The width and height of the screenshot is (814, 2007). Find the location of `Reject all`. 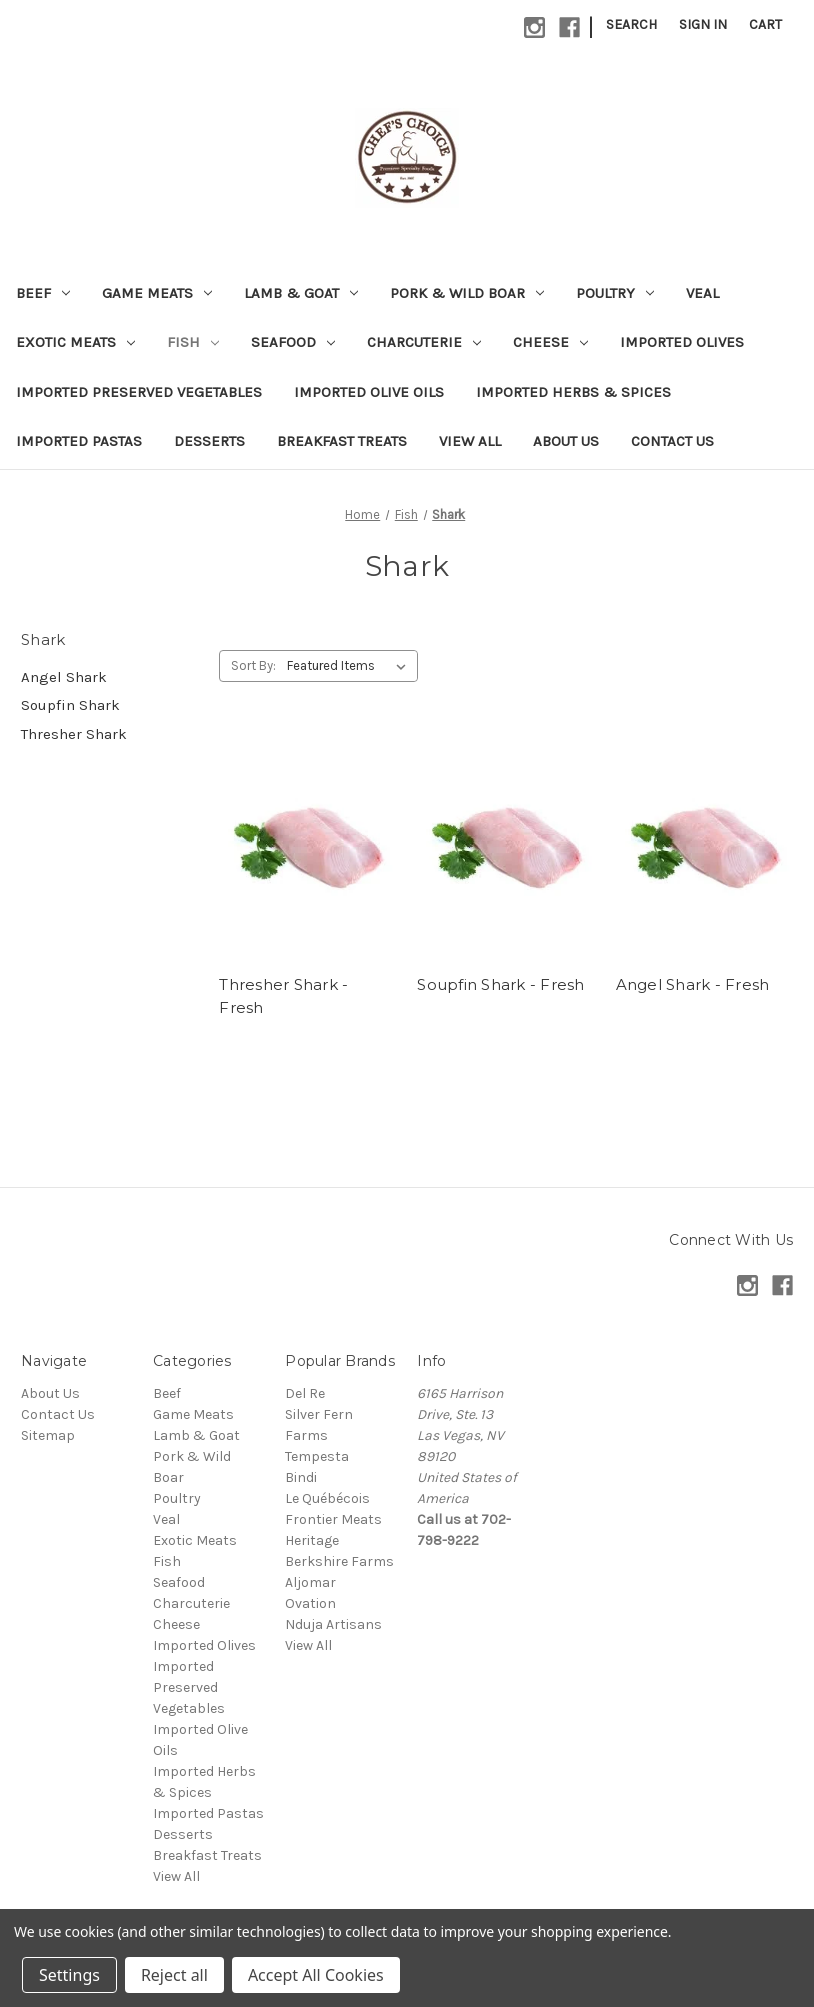

Reject all is located at coordinates (174, 1975).